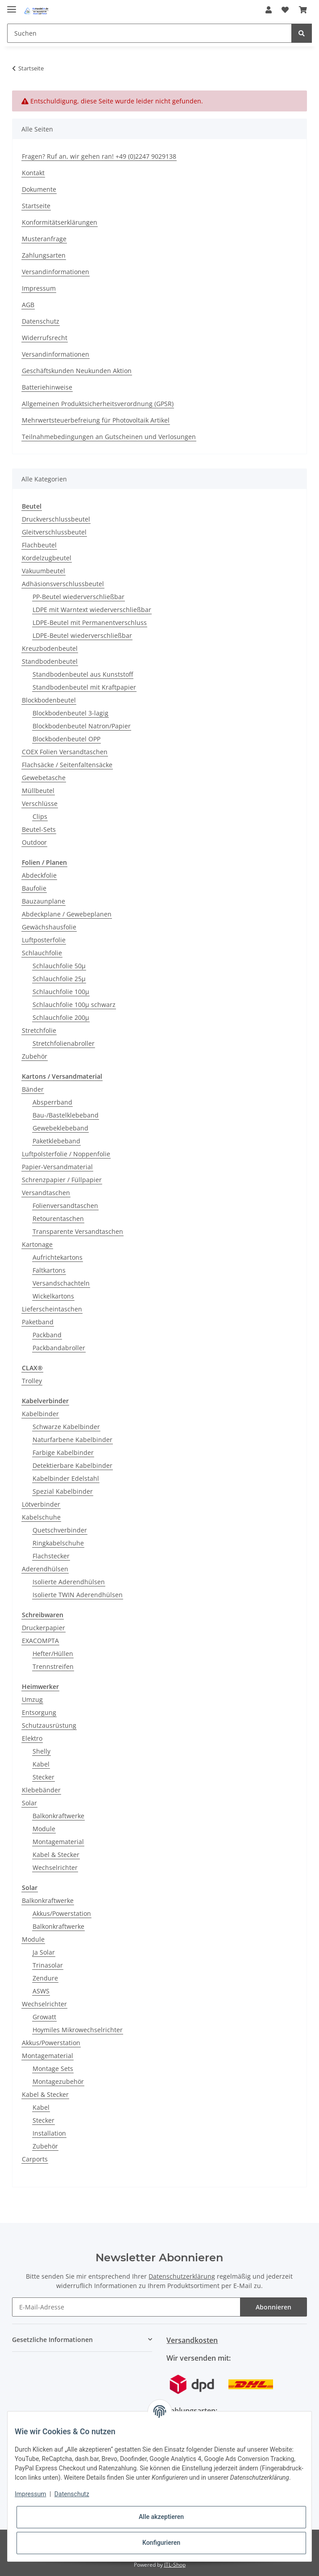 The width and height of the screenshot is (319, 2576). Describe the element at coordinates (62, 1913) in the screenshot. I see `Akkus/Powerstation` at that location.